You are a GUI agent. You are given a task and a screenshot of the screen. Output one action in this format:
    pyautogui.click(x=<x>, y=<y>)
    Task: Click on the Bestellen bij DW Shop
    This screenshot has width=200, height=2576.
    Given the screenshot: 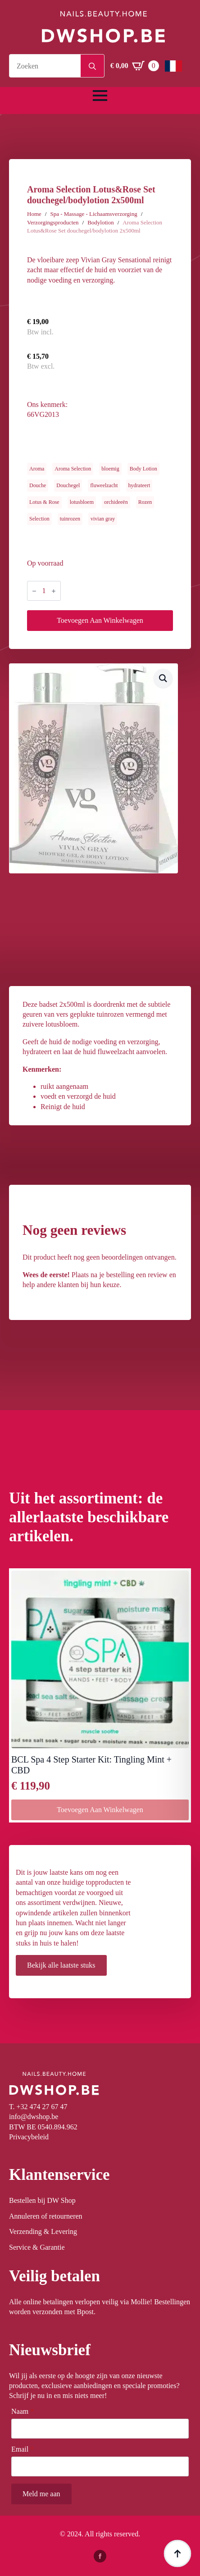 What is the action you would take?
    pyautogui.click(x=42, y=2200)
    